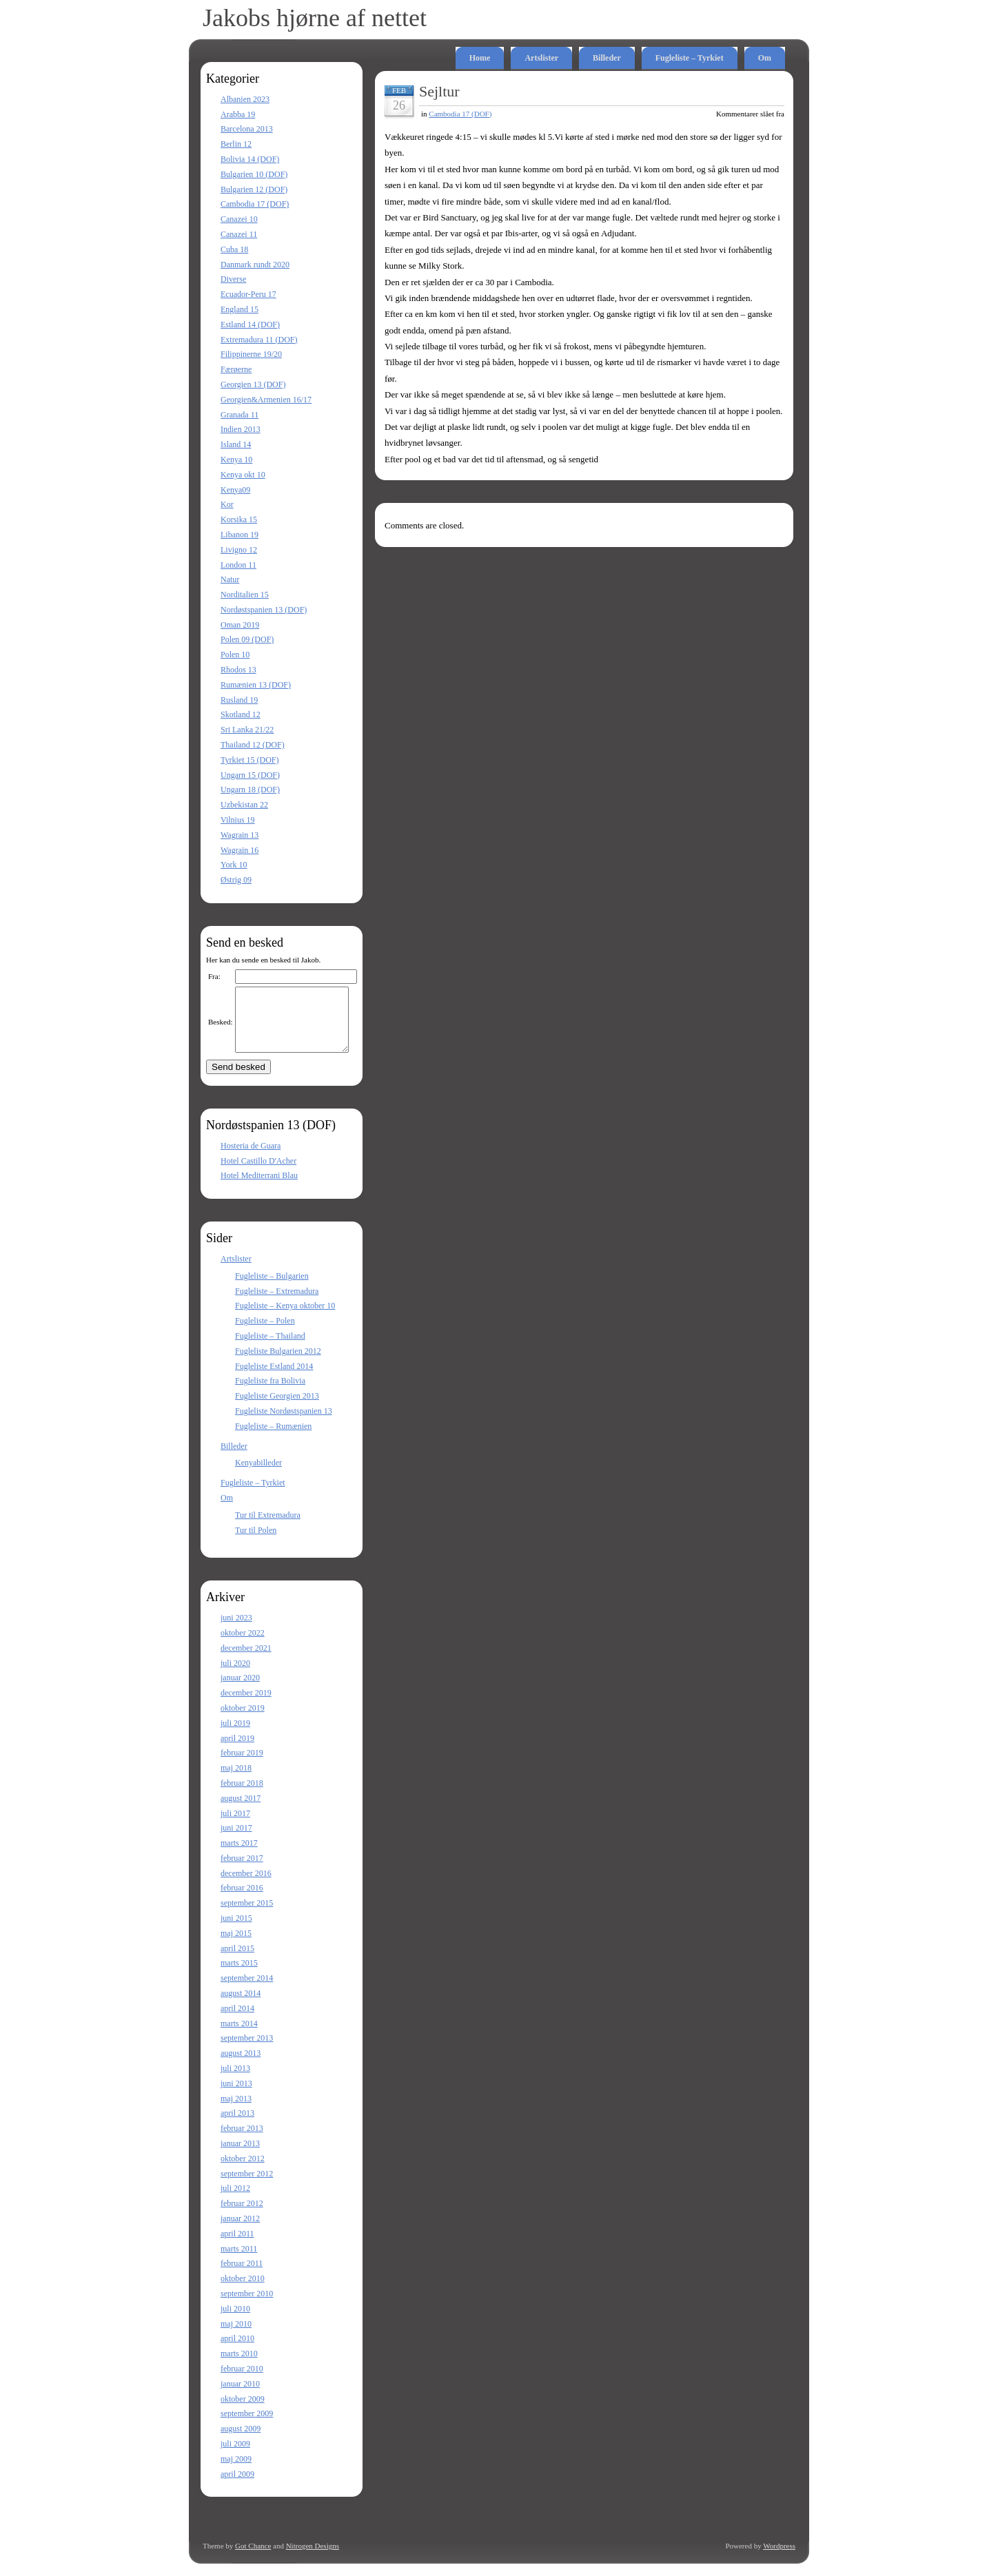 This screenshot has height=2576, width=998. Describe the element at coordinates (274, 1378) in the screenshot. I see `Fugleliste Estland 2014` at that location.